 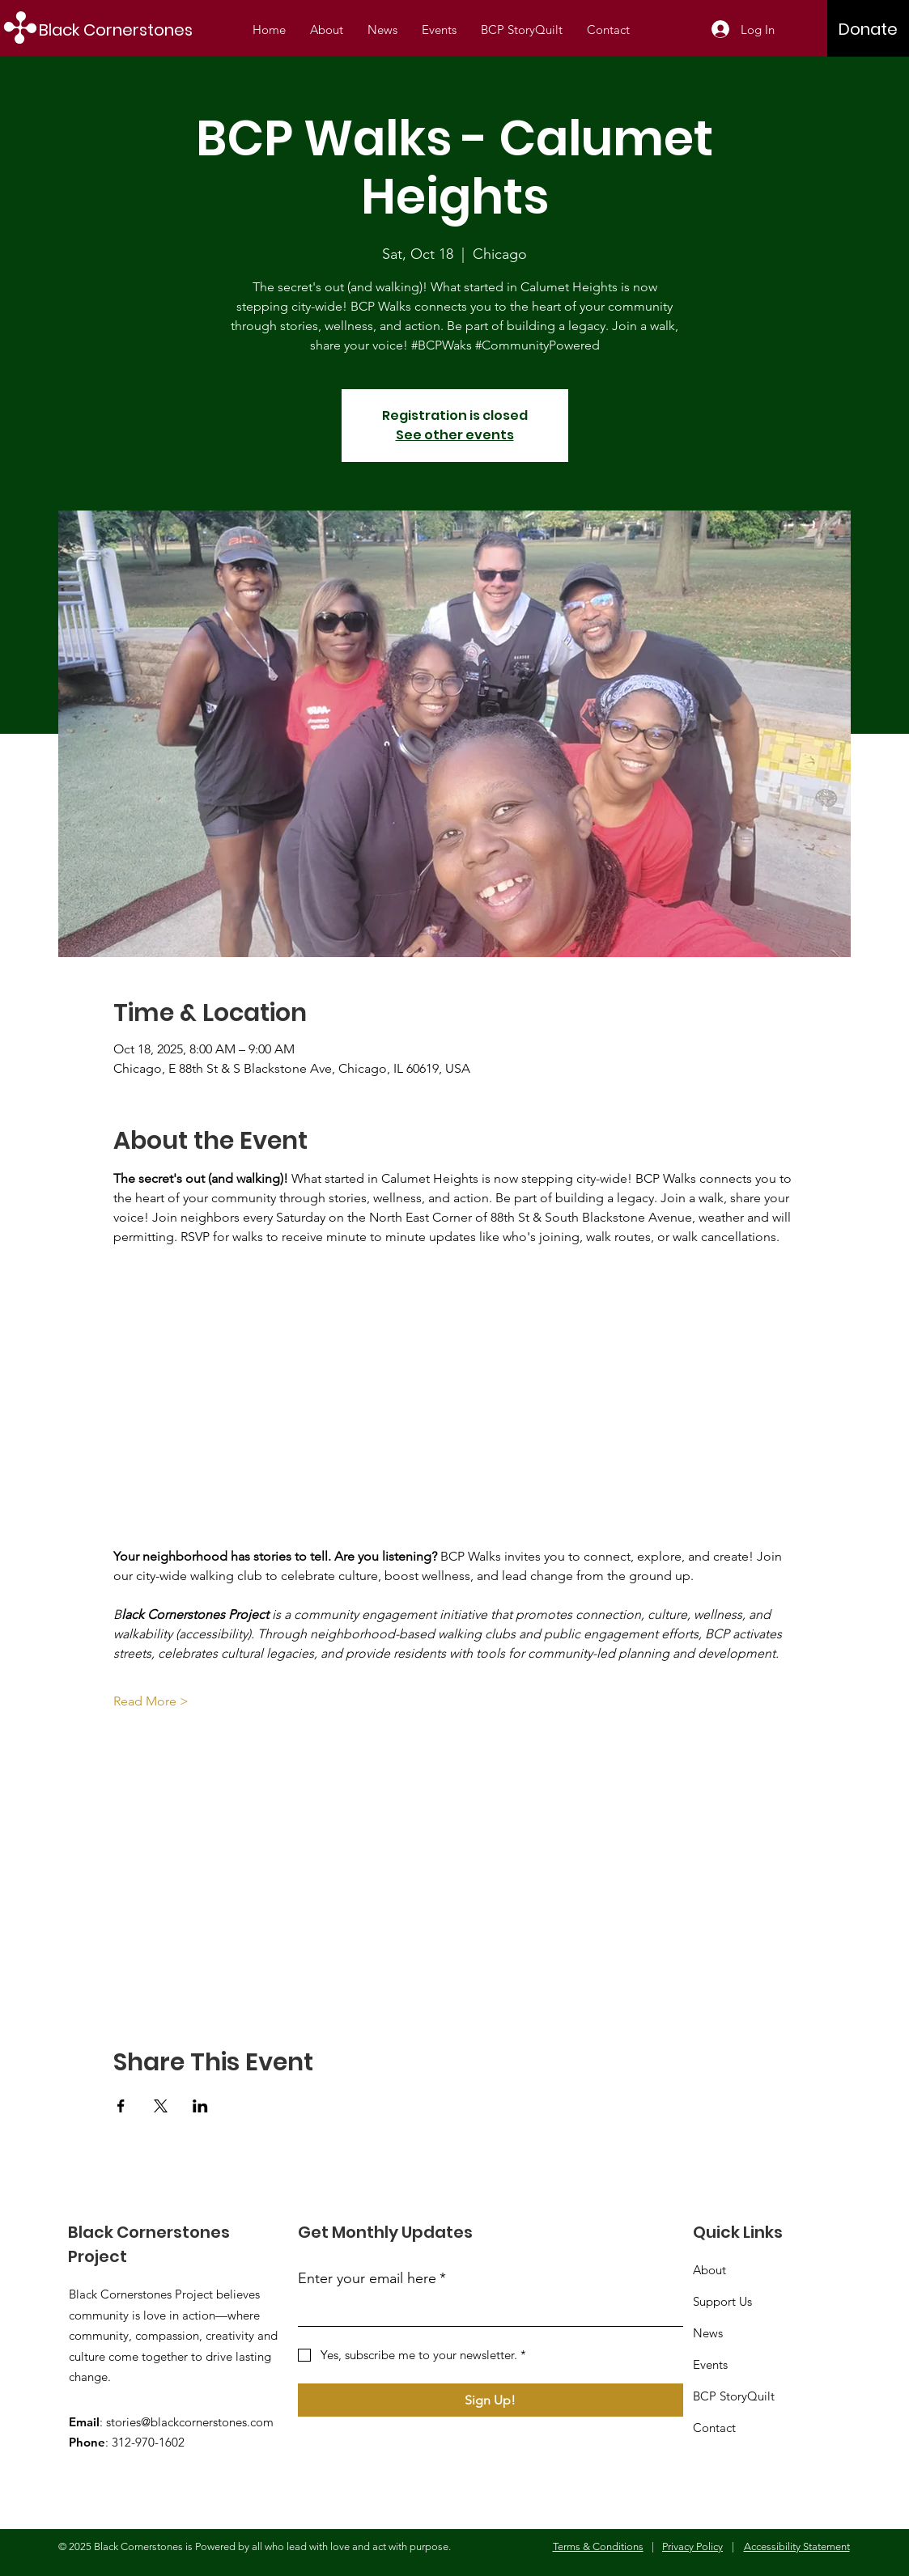 What do you see at coordinates (868, 29) in the screenshot?
I see `[Donate]` at bounding box center [868, 29].